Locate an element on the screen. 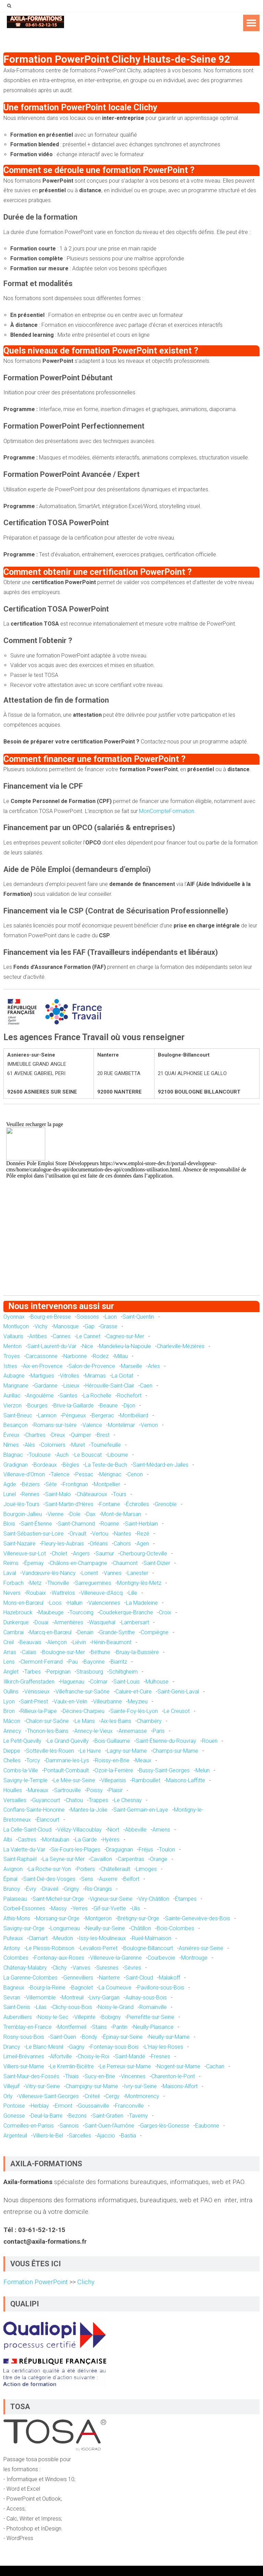  Muret is located at coordinates (78, 1445).